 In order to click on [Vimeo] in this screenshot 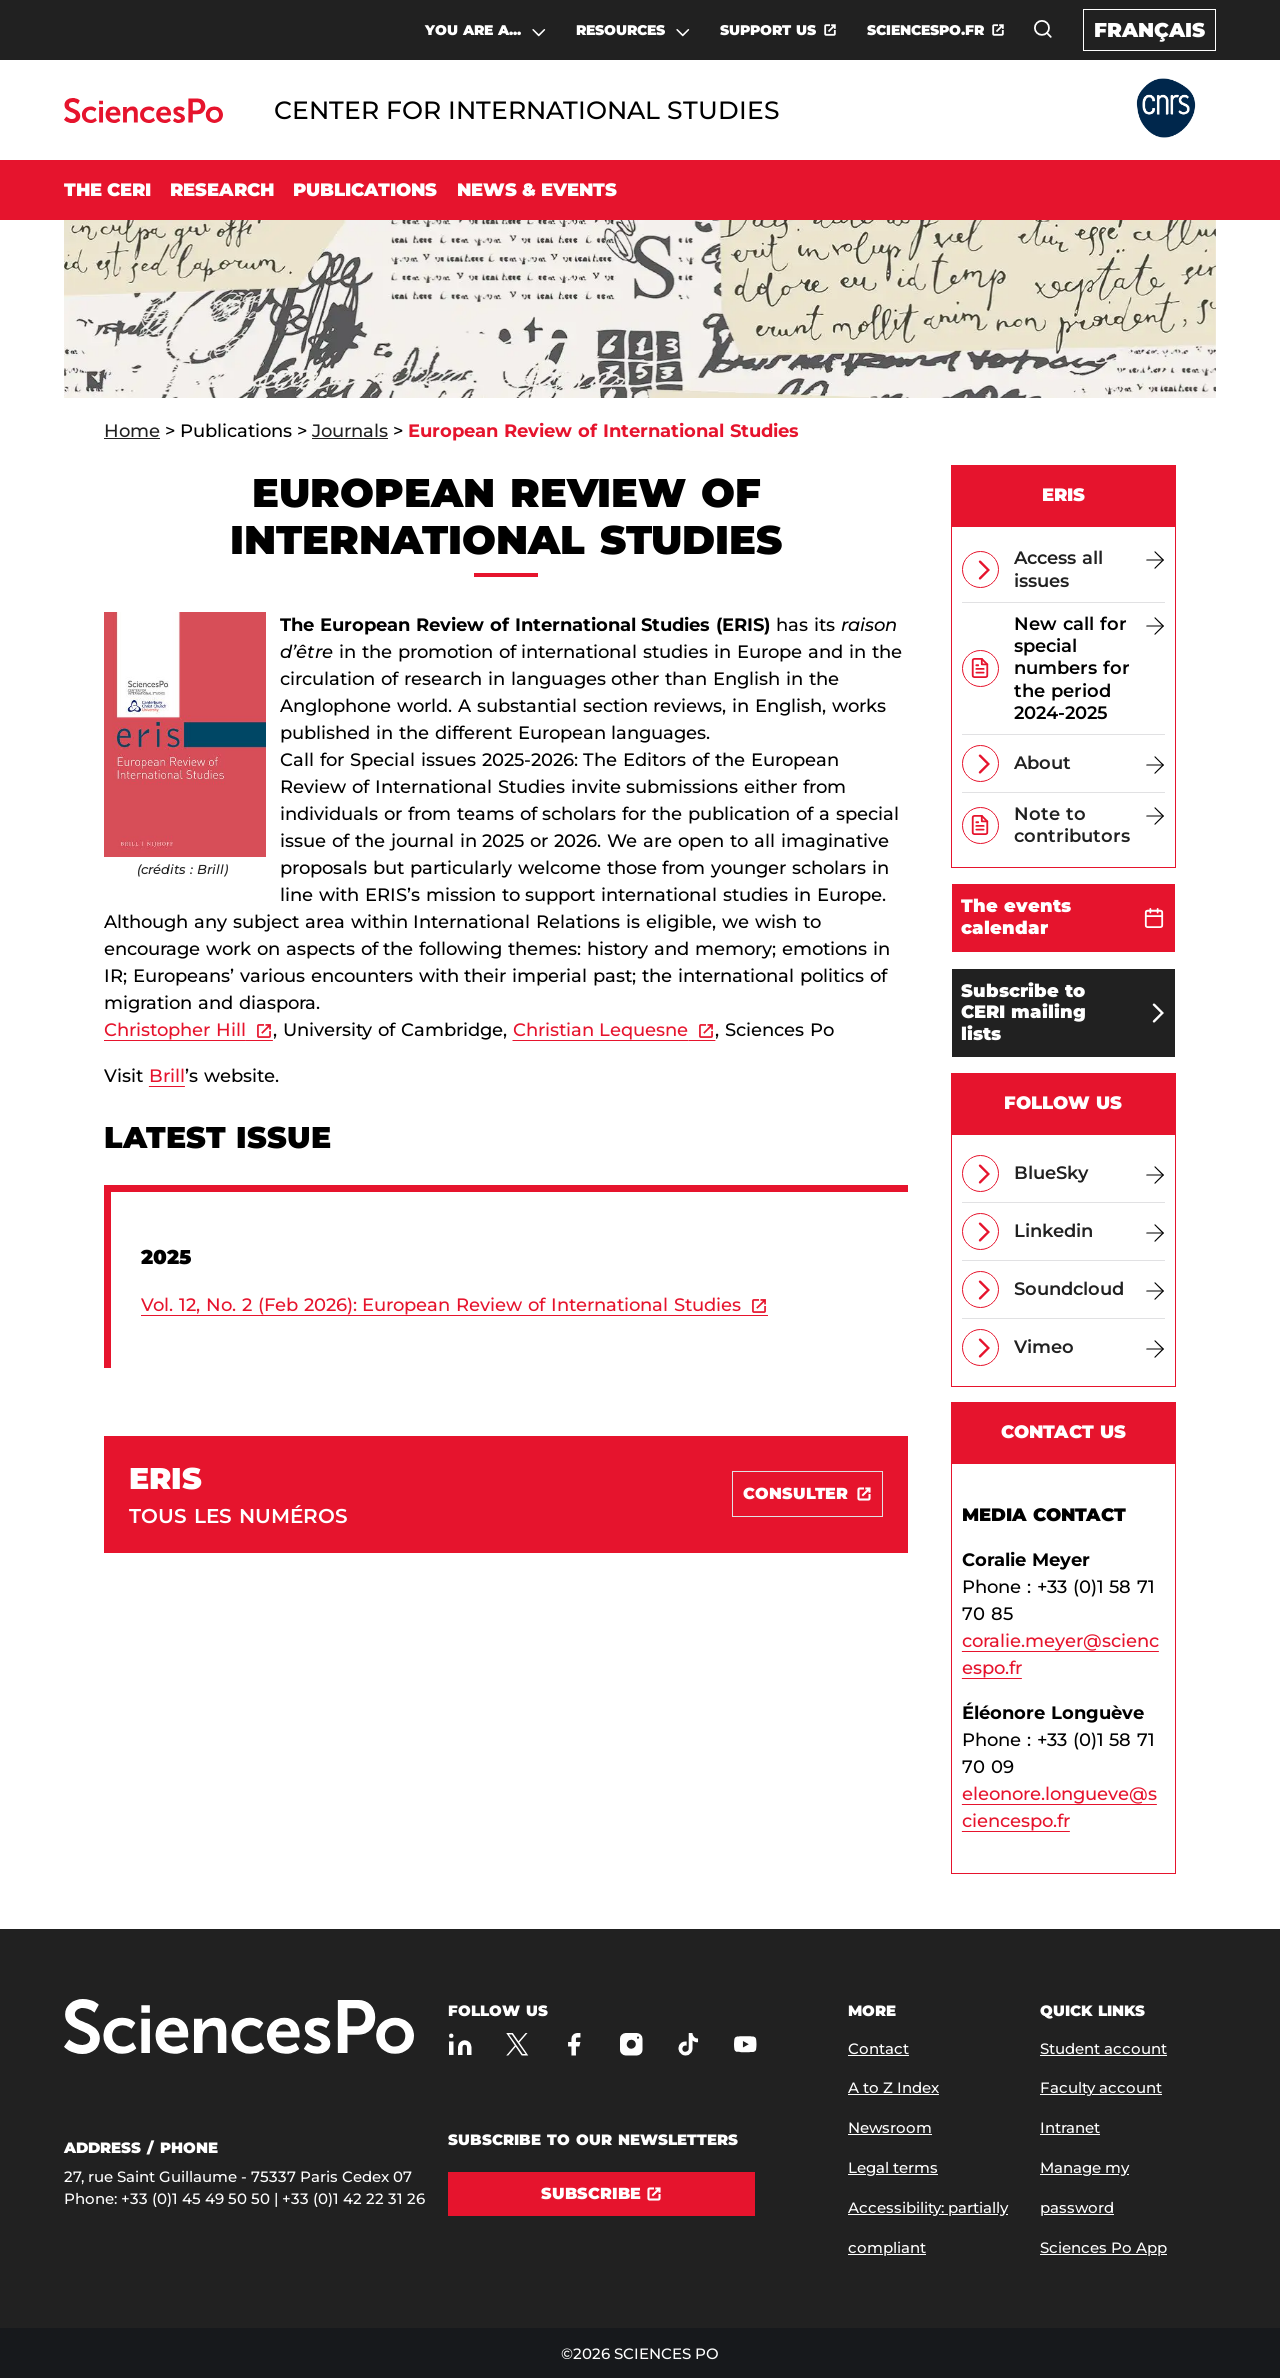, I will do `click(1089, 1347)`.